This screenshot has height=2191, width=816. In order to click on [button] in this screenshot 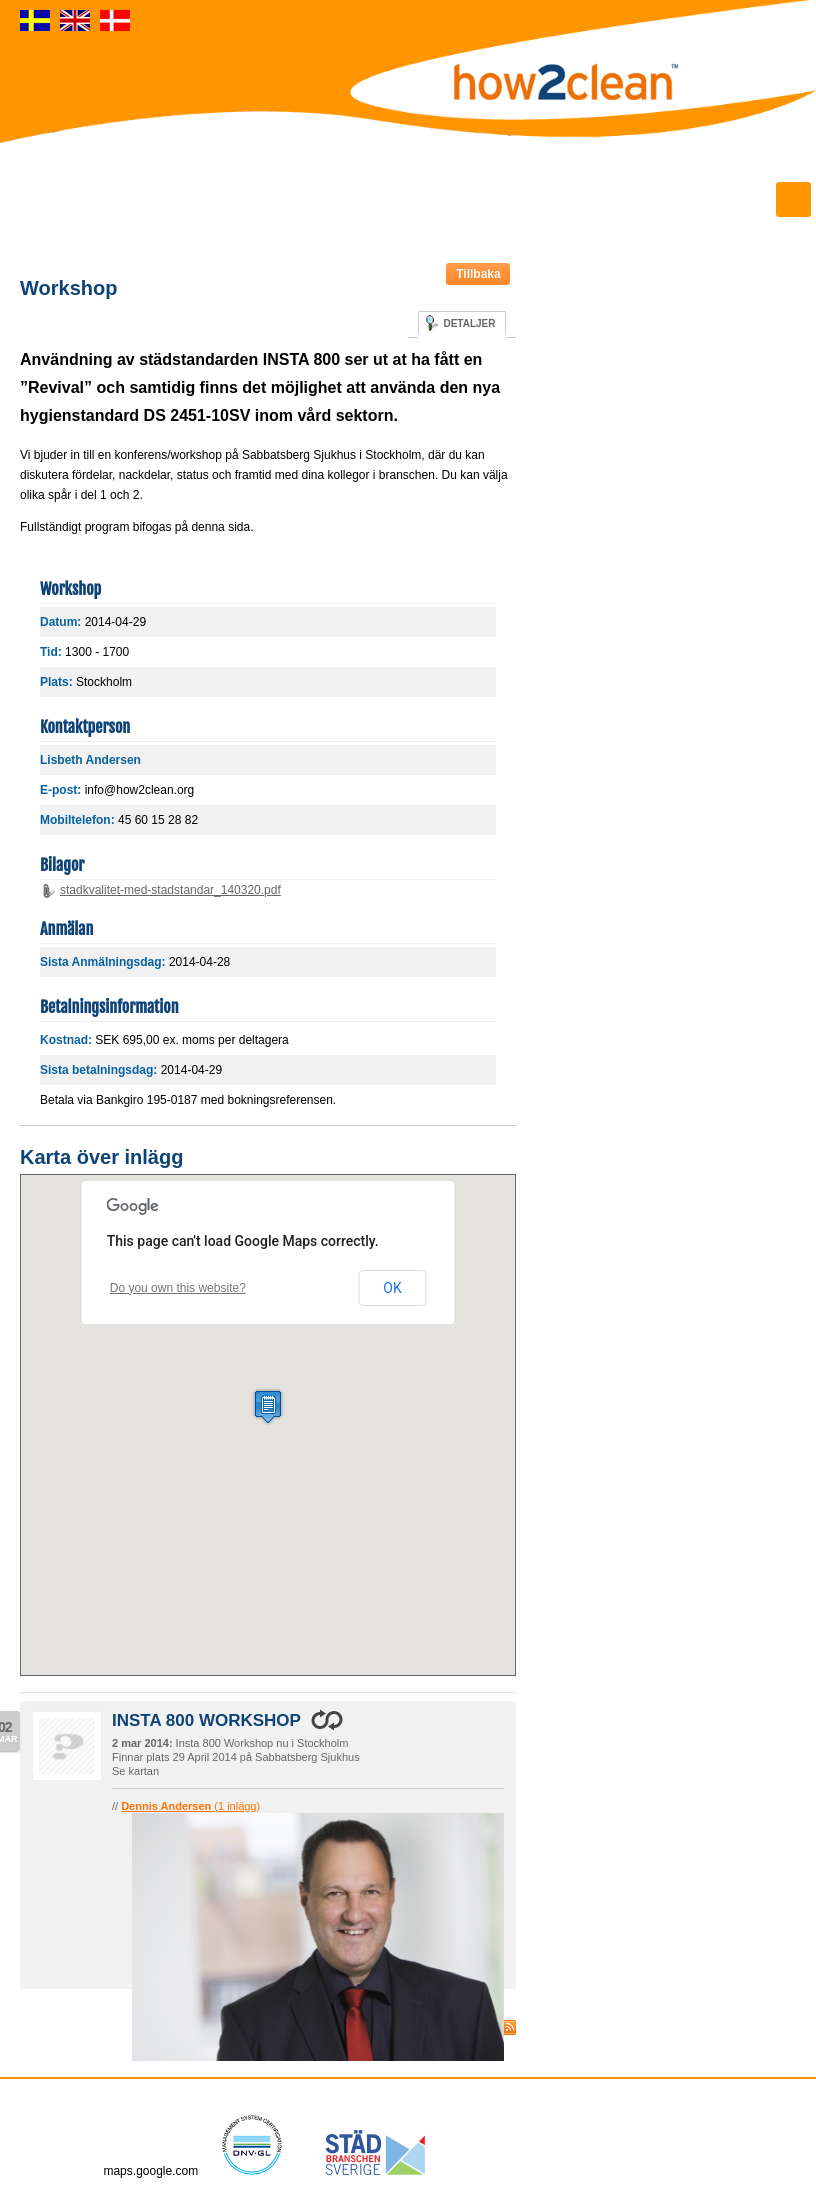, I will do `click(268, 1406)`.